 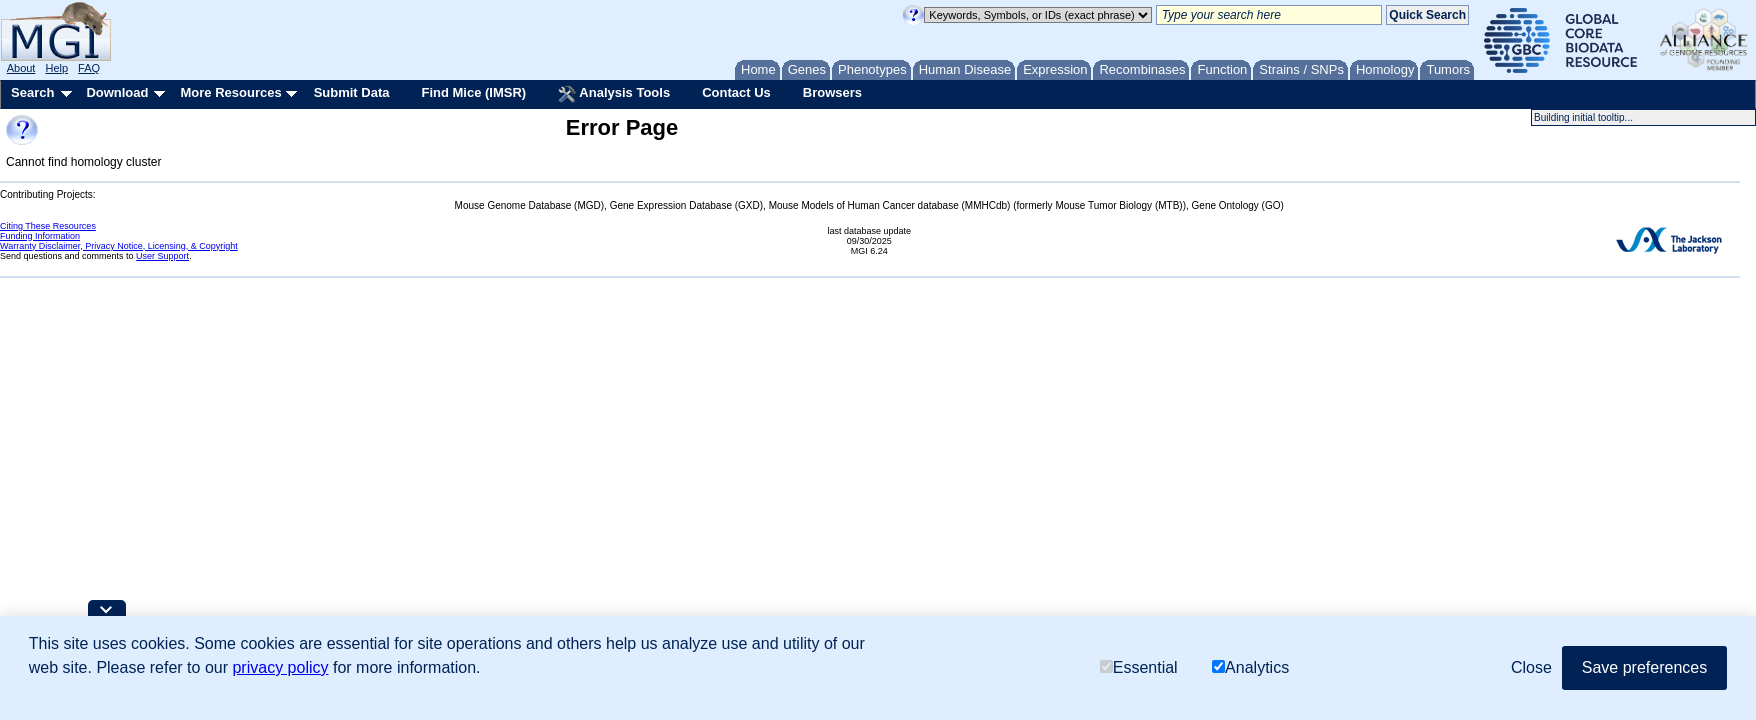 What do you see at coordinates (352, 92) in the screenshot?
I see `Submit Data` at bounding box center [352, 92].